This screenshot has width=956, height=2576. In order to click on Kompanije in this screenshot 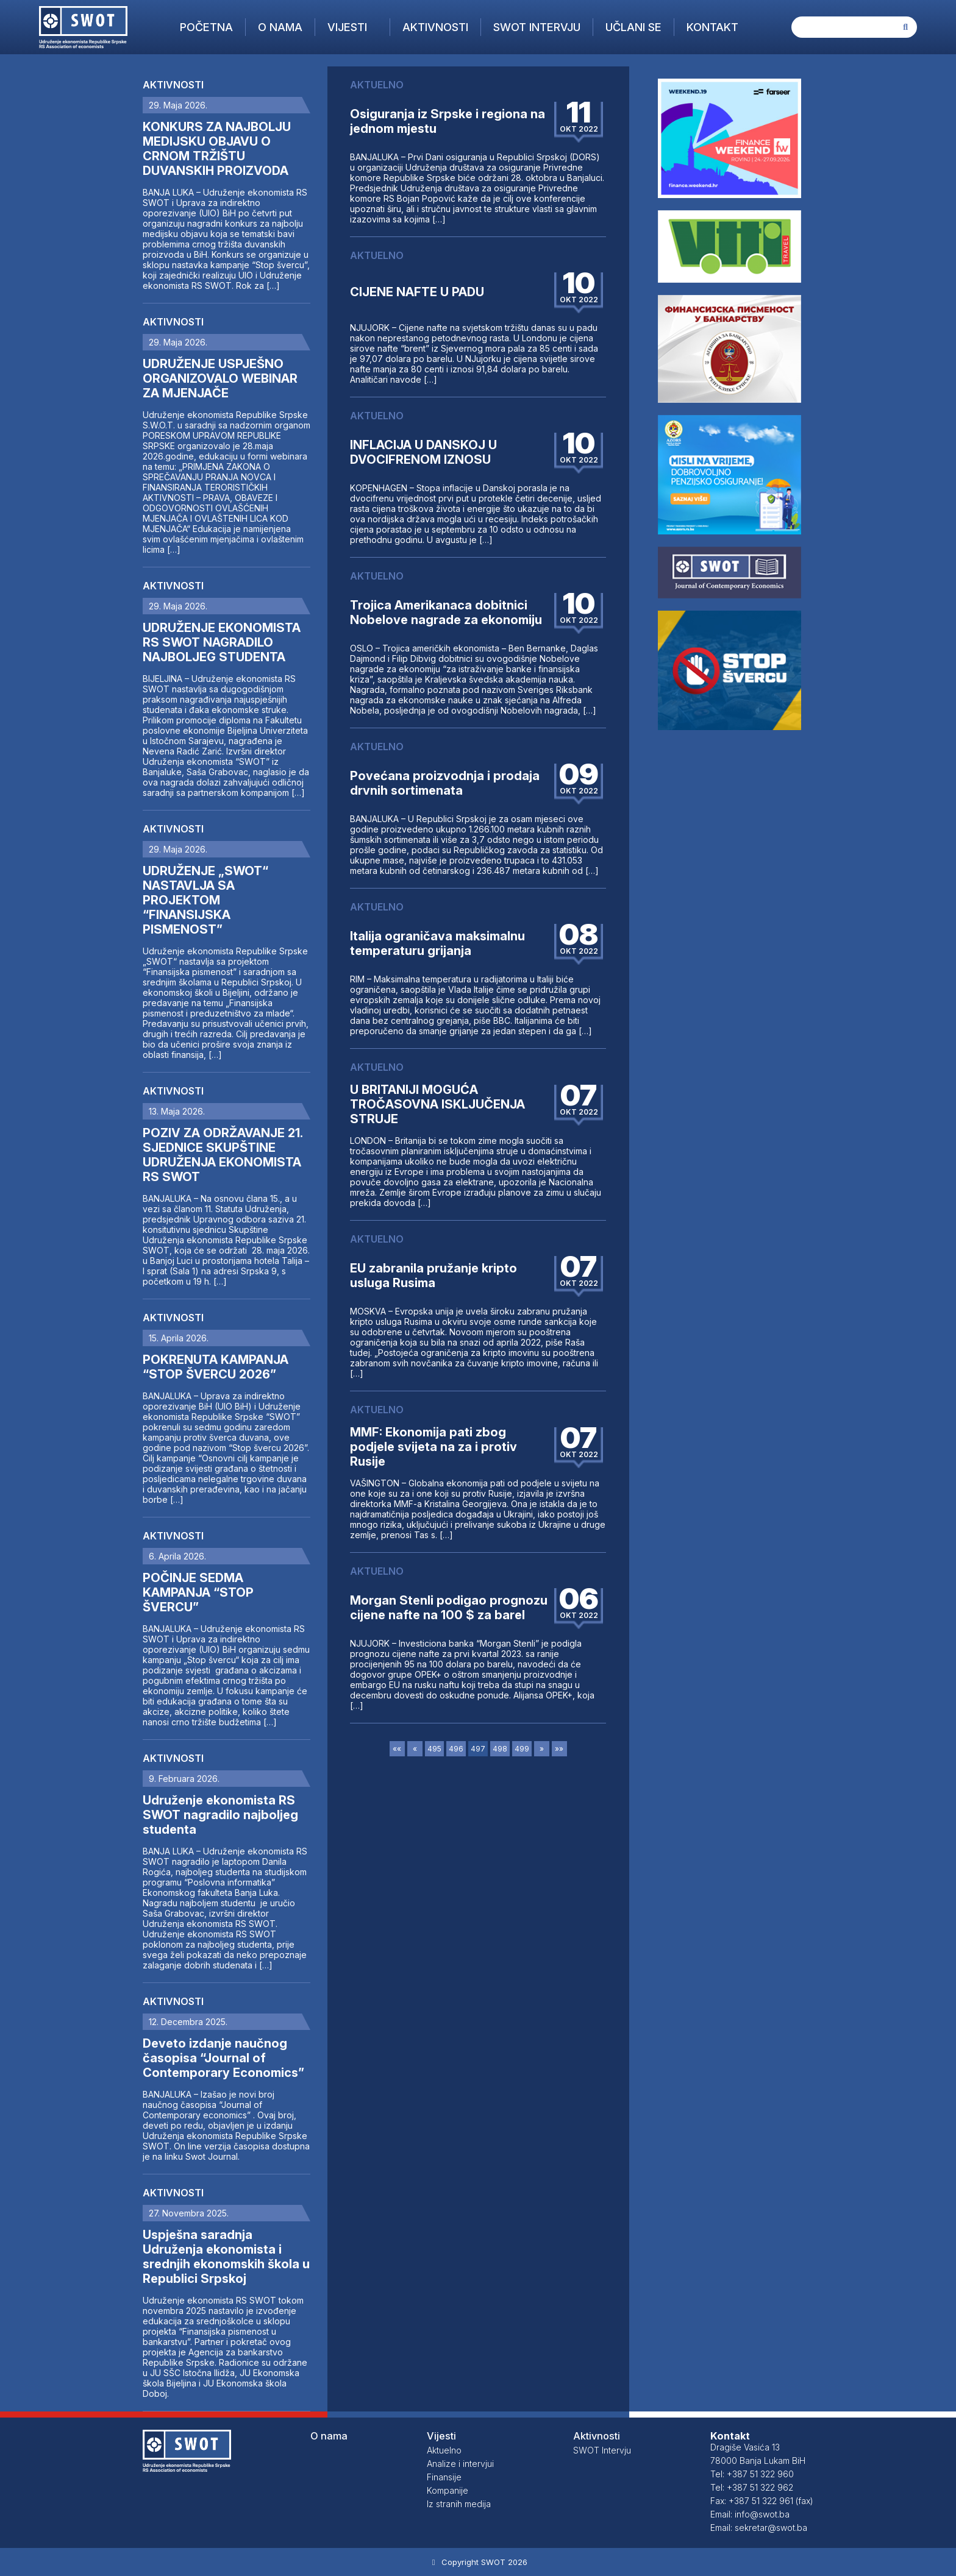, I will do `click(447, 2490)`.